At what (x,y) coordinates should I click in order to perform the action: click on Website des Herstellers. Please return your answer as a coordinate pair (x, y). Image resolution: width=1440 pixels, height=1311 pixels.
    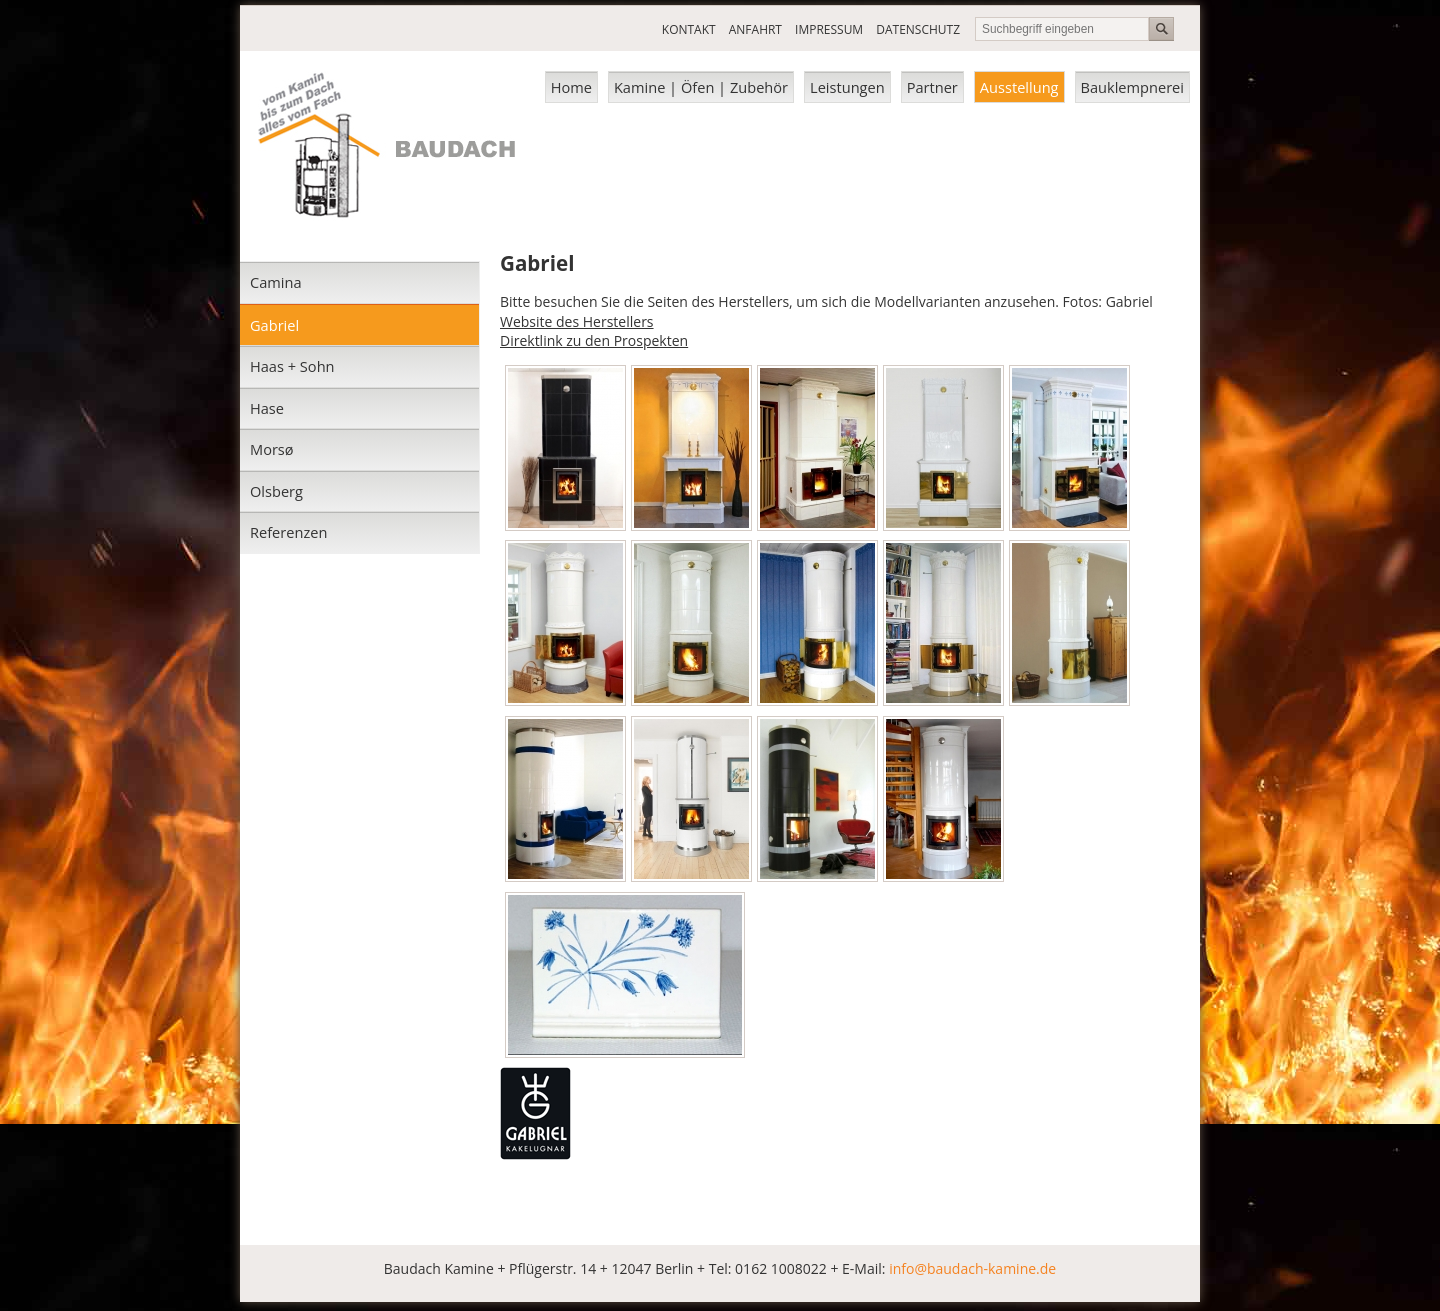
    Looking at the image, I should click on (577, 321).